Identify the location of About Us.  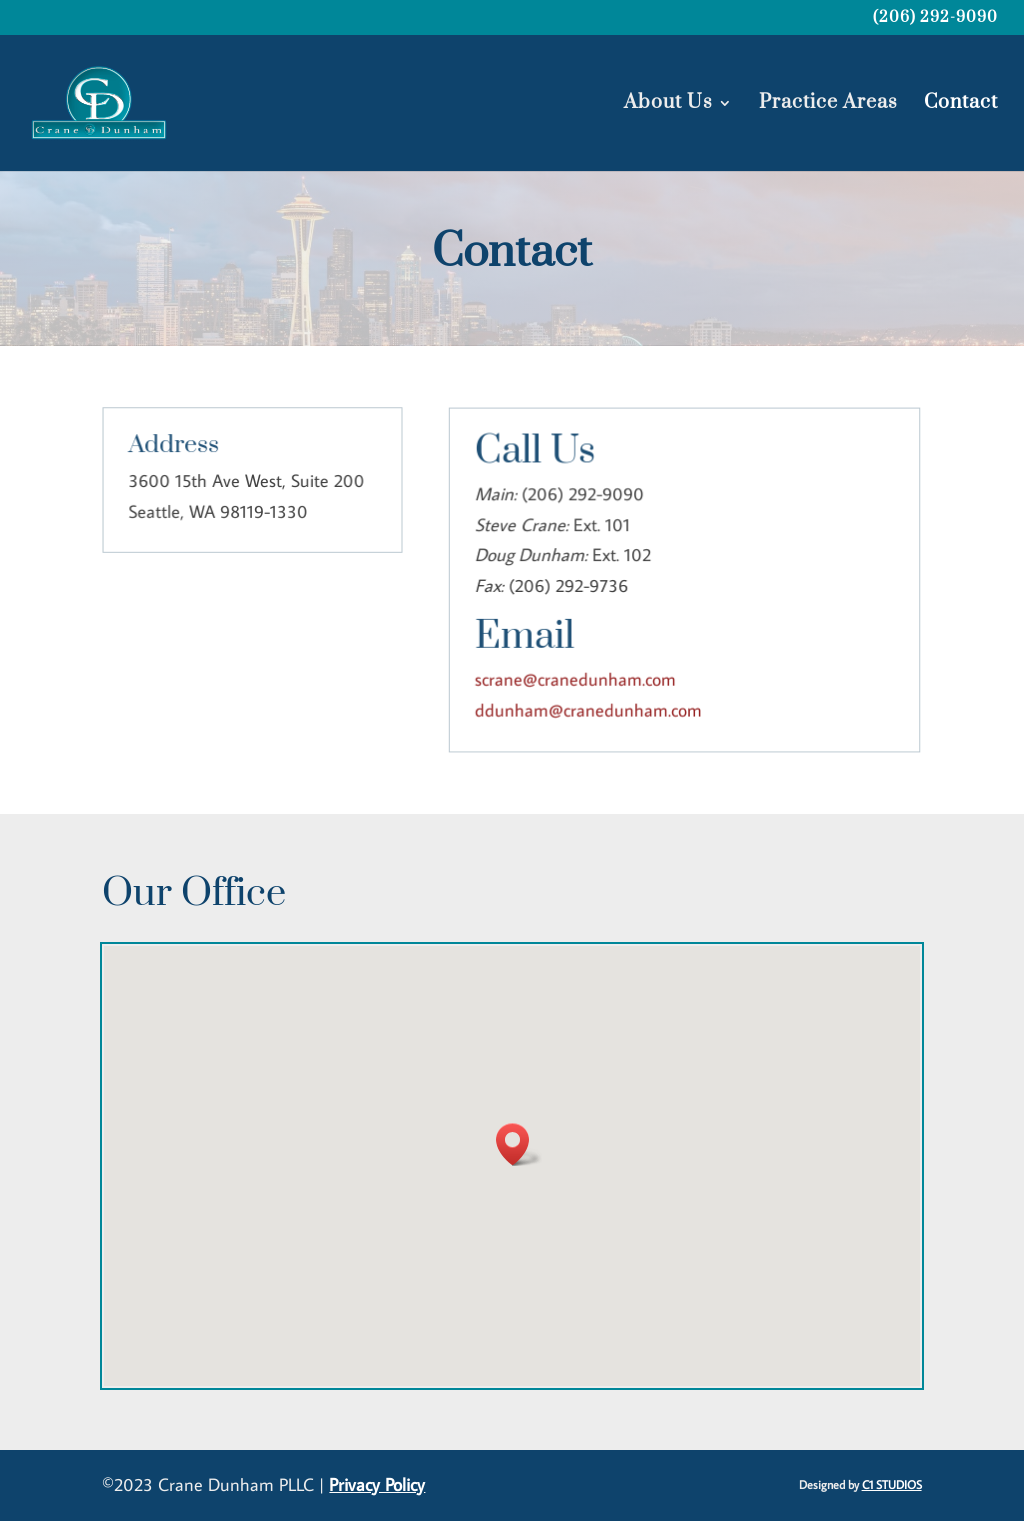
(668, 105).